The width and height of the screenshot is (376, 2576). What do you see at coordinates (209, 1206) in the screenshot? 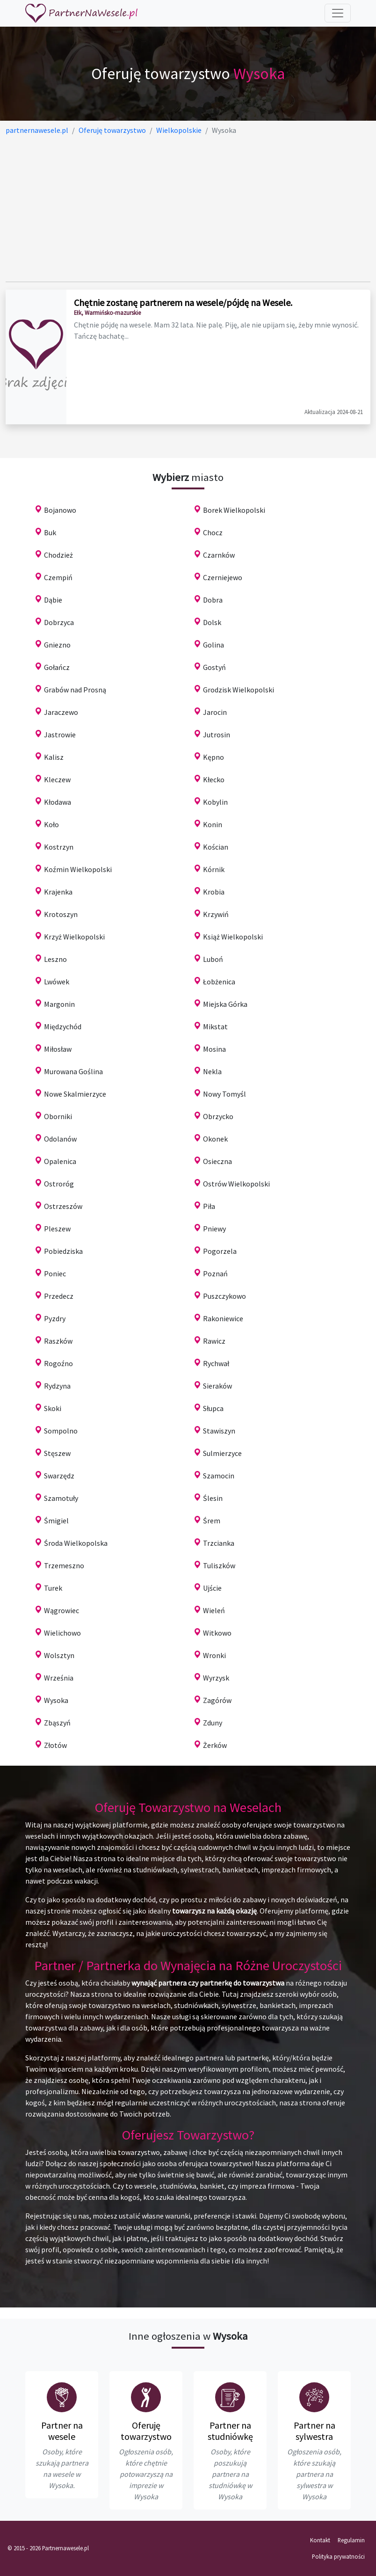
I see `Piła` at bounding box center [209, 1206].